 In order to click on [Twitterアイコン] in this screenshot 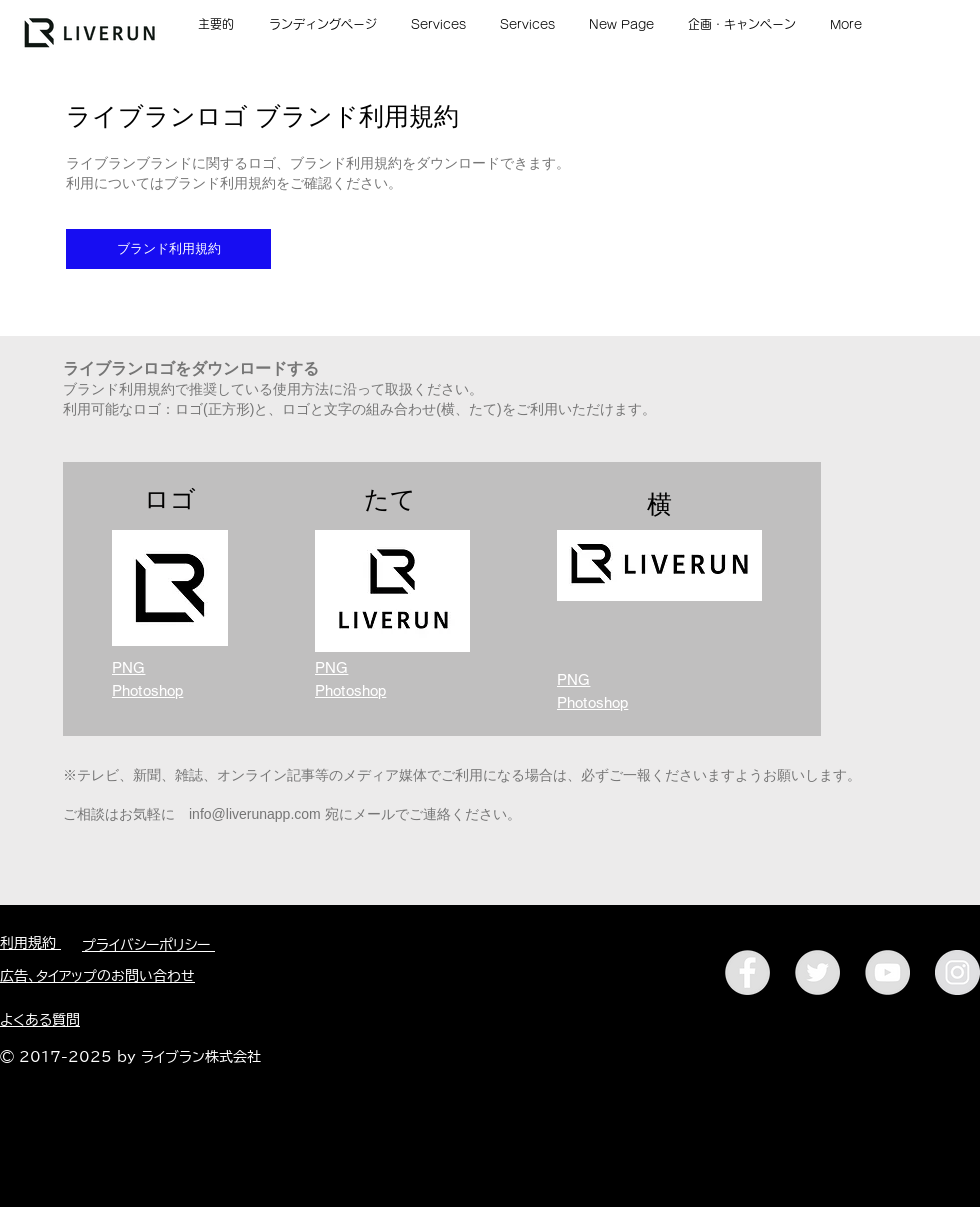, I will do `click(817, 972)`.